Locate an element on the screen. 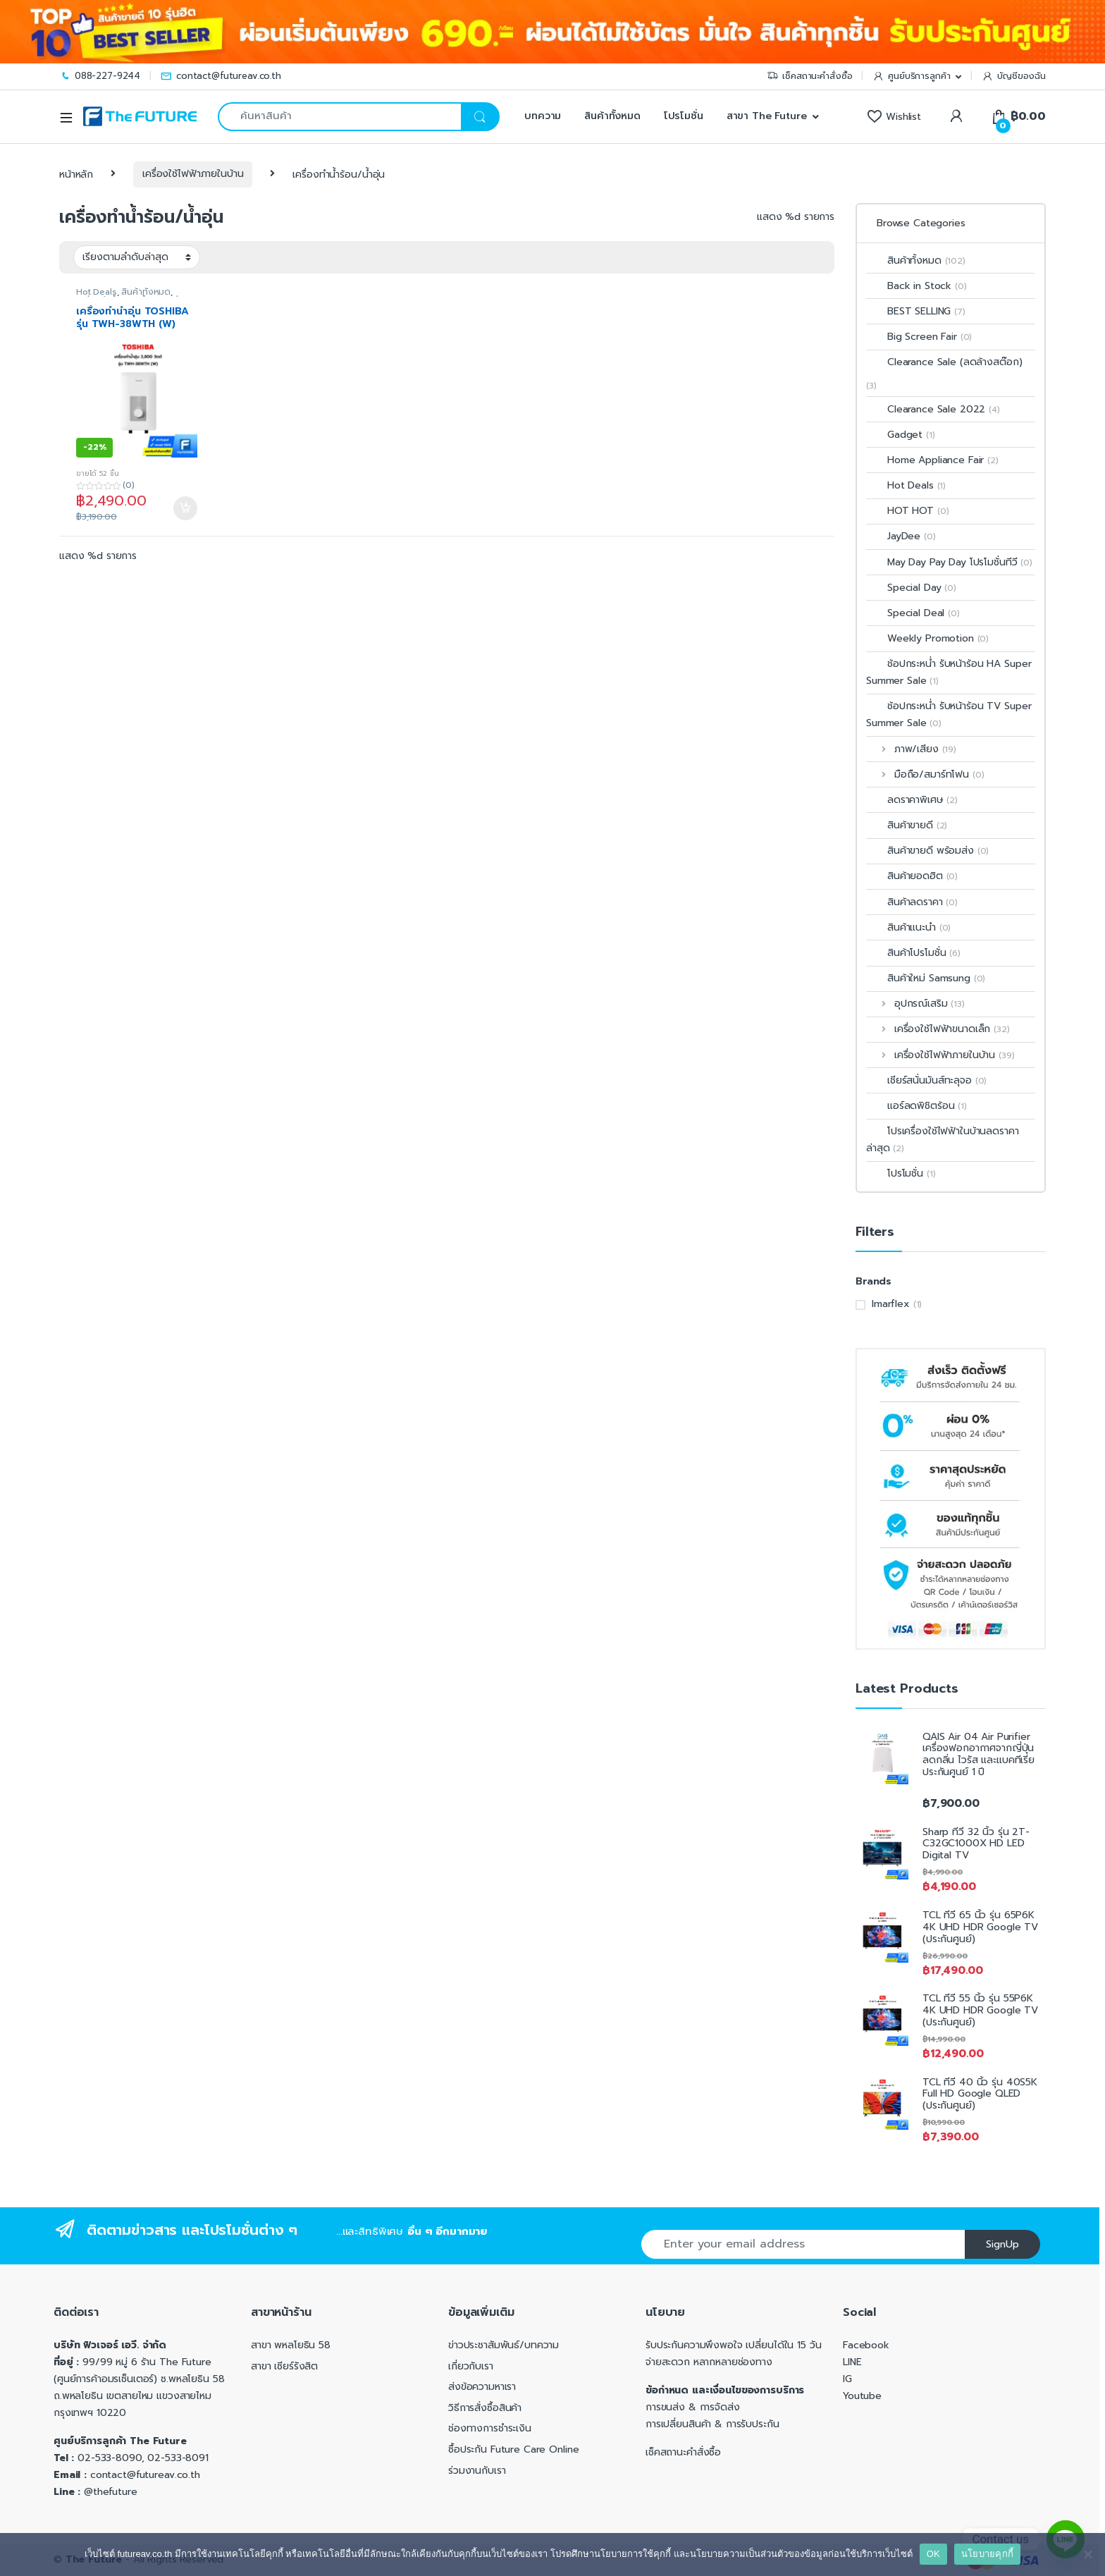  Back in Stock is located at coordinates (916, 285).